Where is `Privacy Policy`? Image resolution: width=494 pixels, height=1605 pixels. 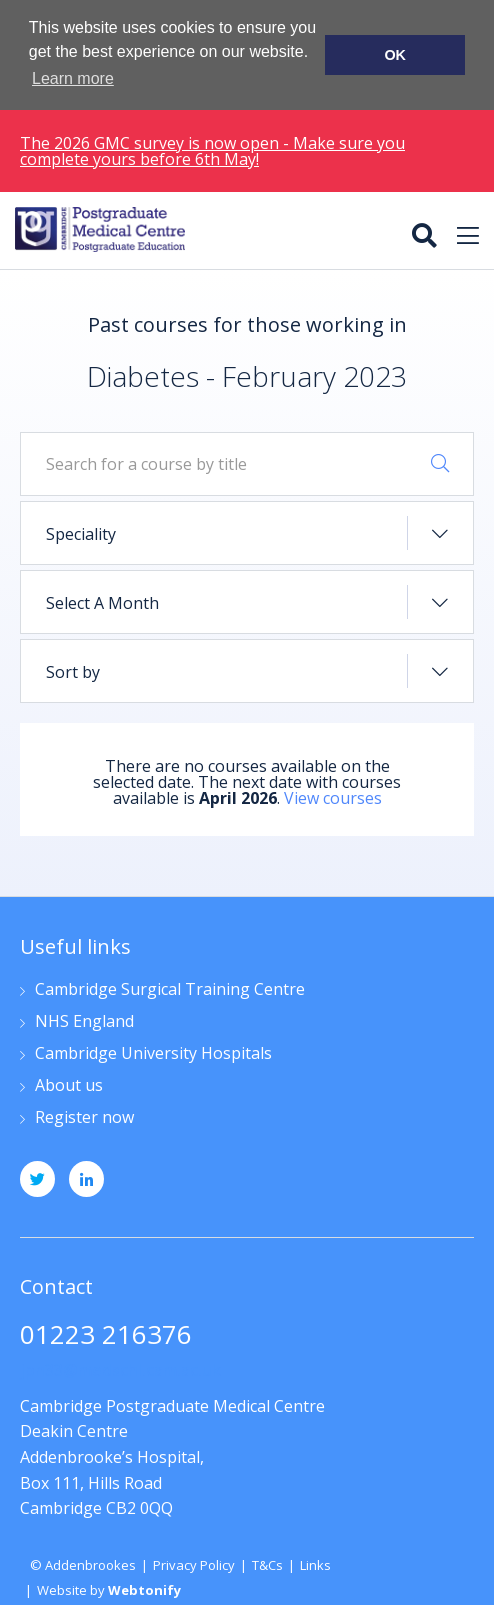
Privacy Policy is located at coordinates (194, 1563).